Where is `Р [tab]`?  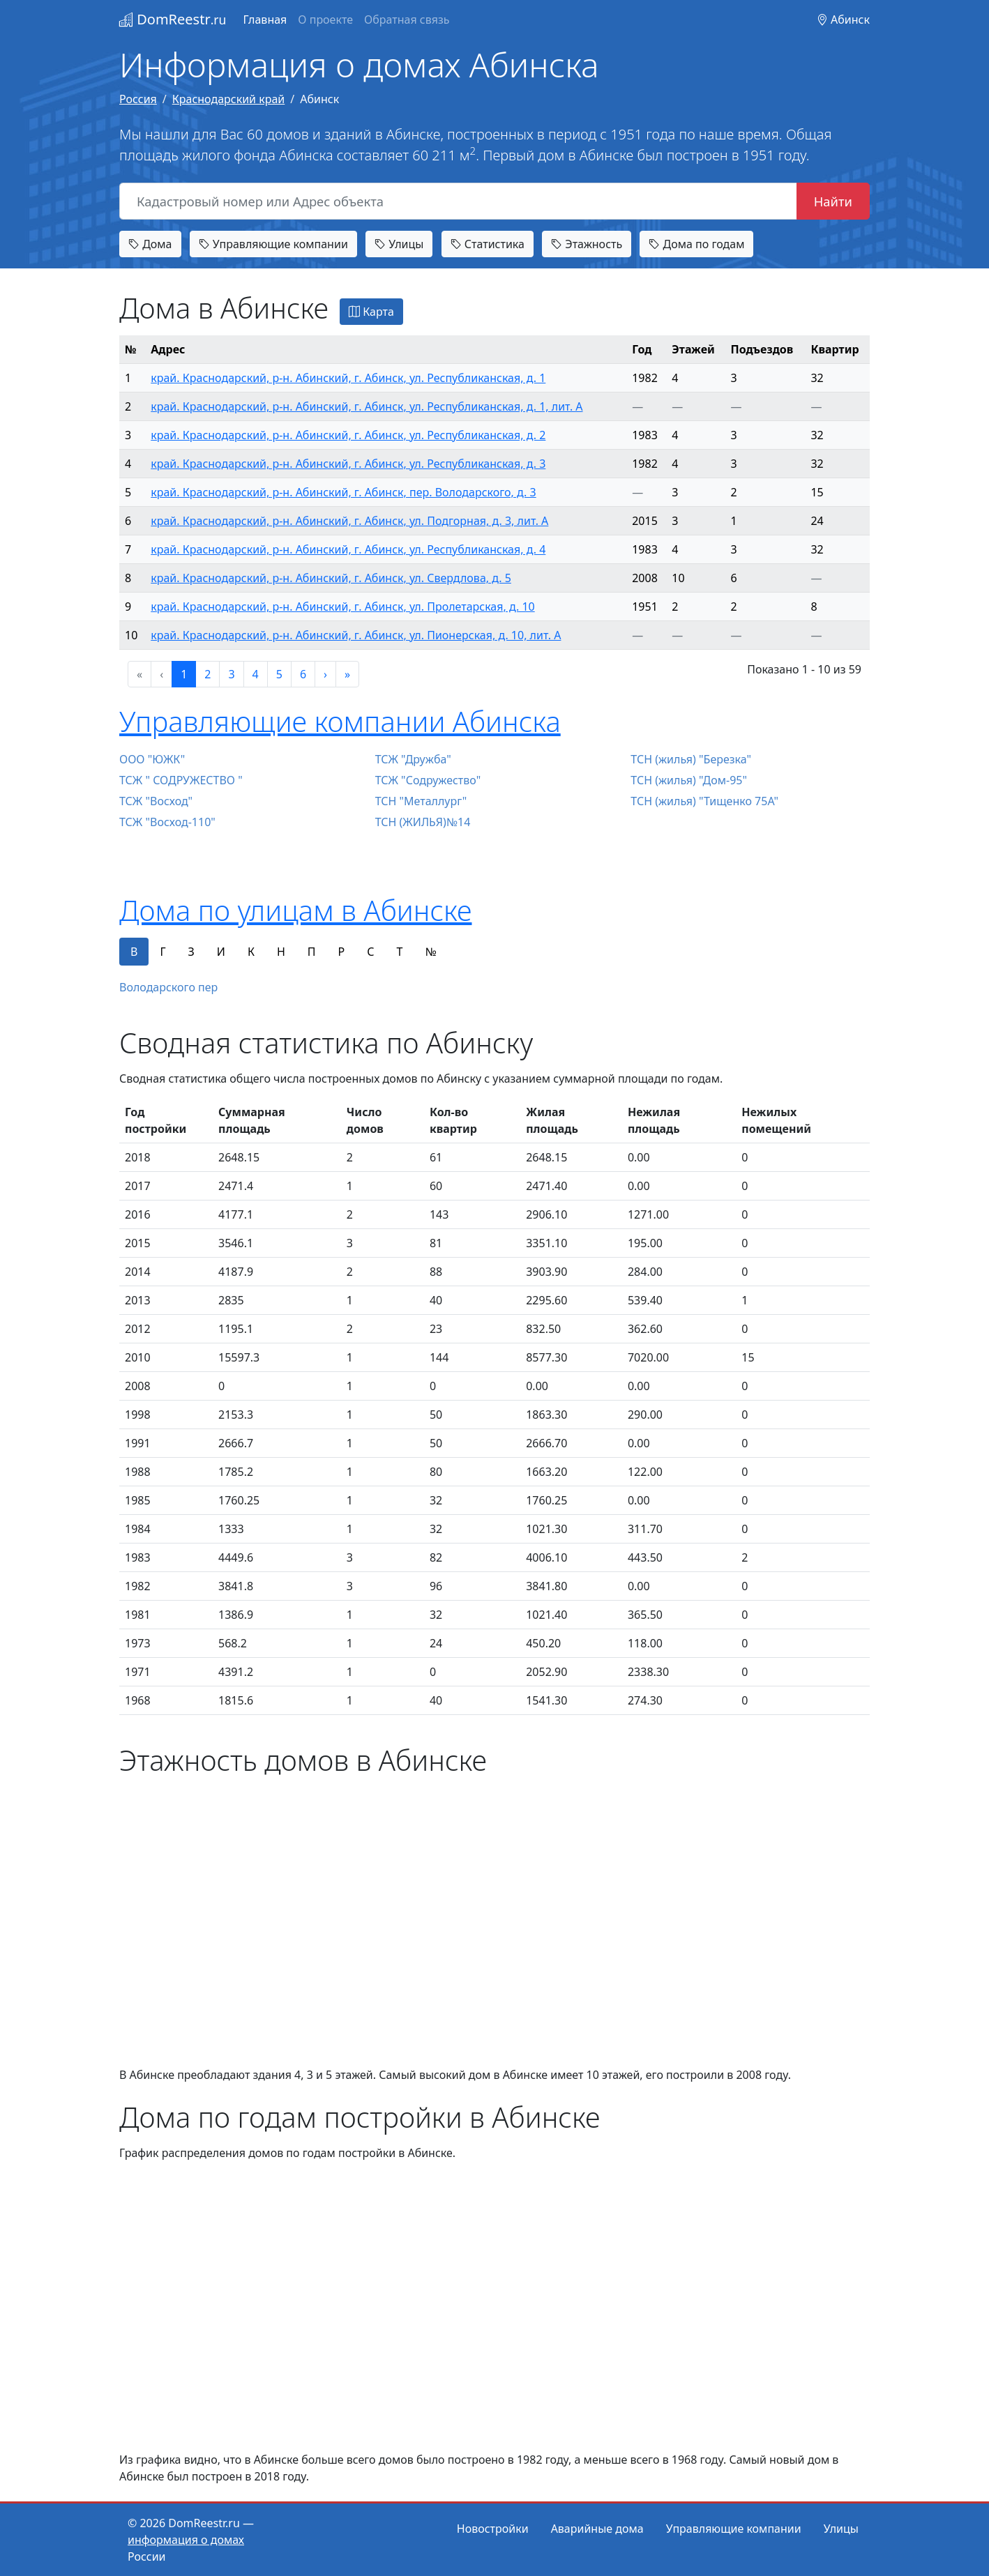 Р [tab] is located at coordinates (341, 951).